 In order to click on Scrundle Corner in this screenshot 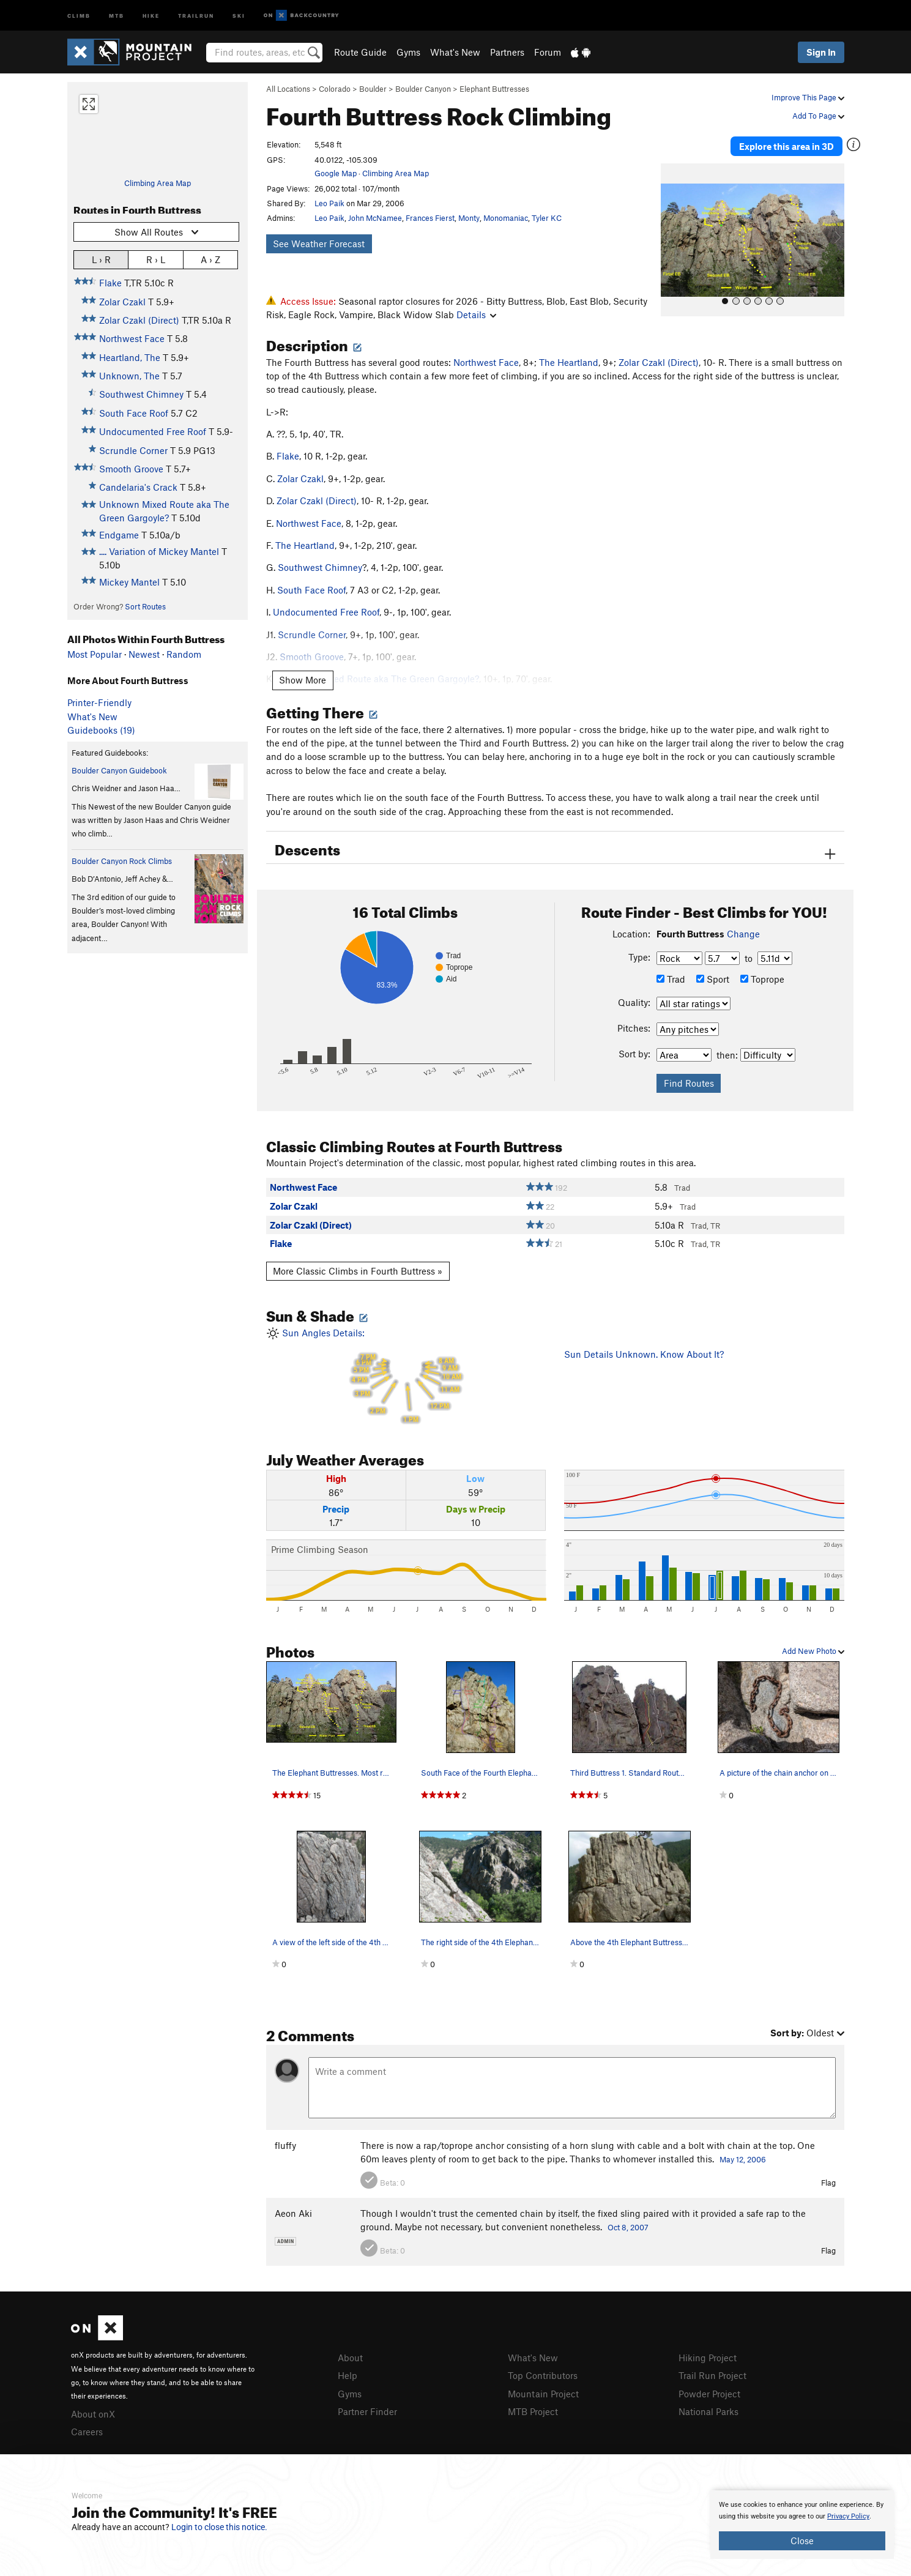, I will do `click(133, 450)`.